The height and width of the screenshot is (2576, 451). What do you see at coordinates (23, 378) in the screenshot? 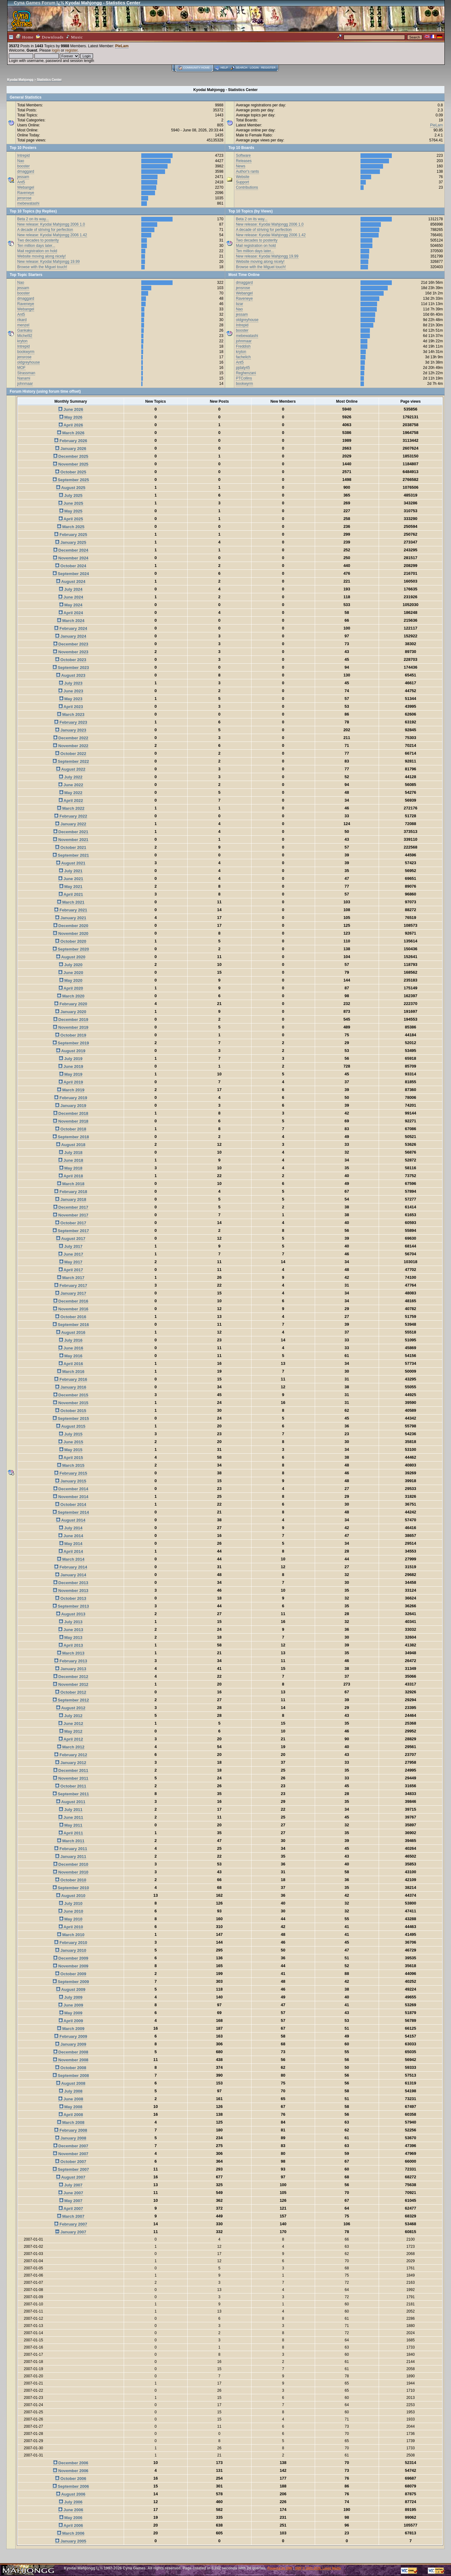
I see `Nanami` at bounding box center [23, 378].